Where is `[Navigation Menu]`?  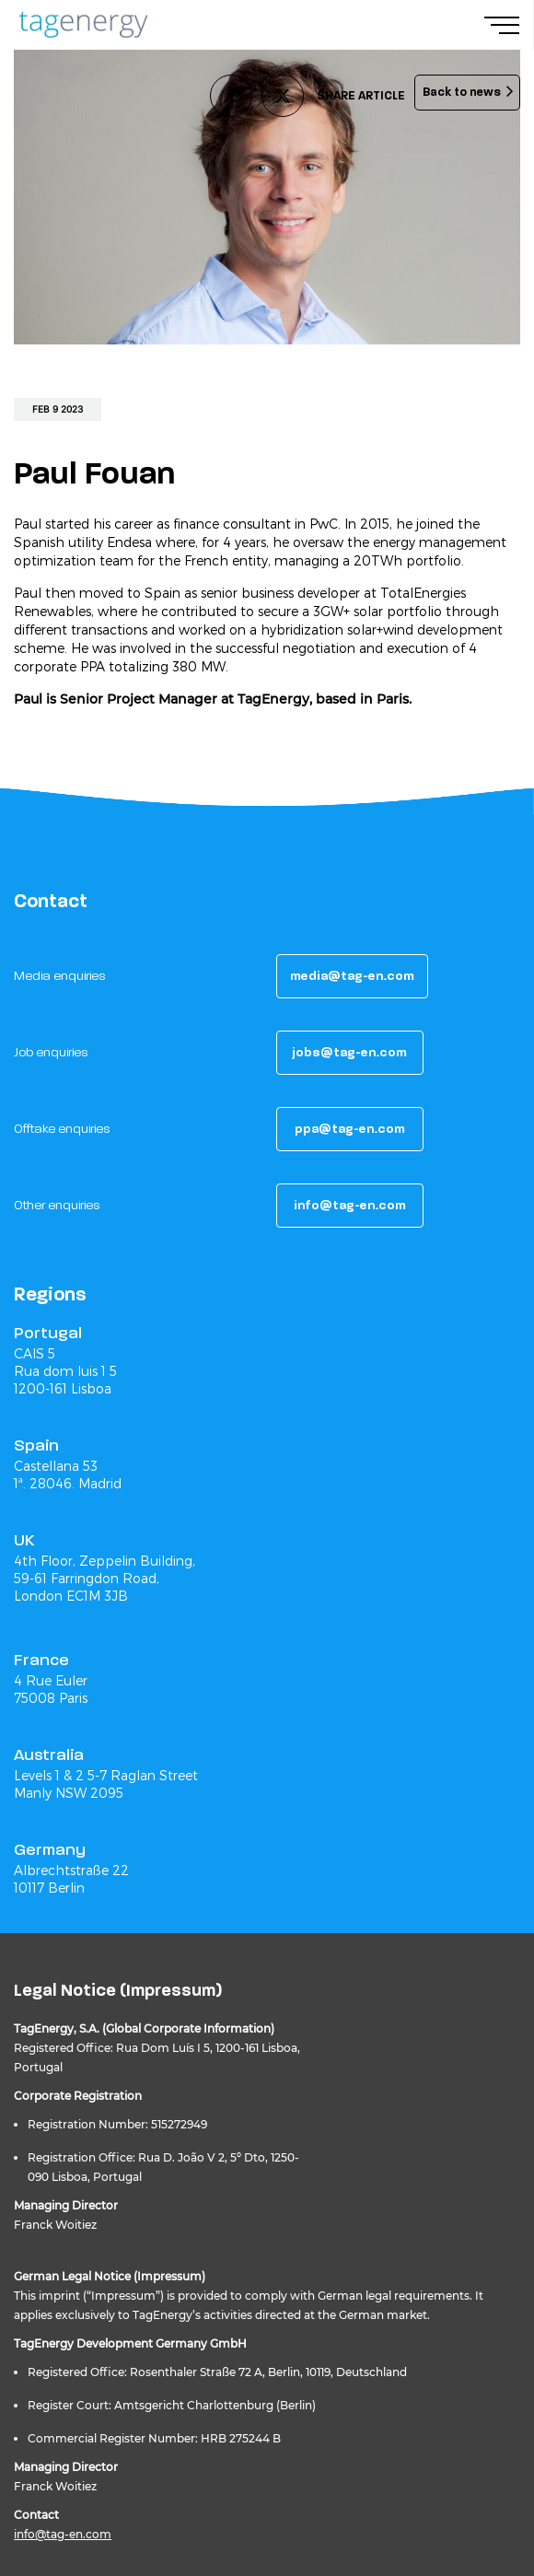 [Navigation Menu] is located at coordinates (509, 25).